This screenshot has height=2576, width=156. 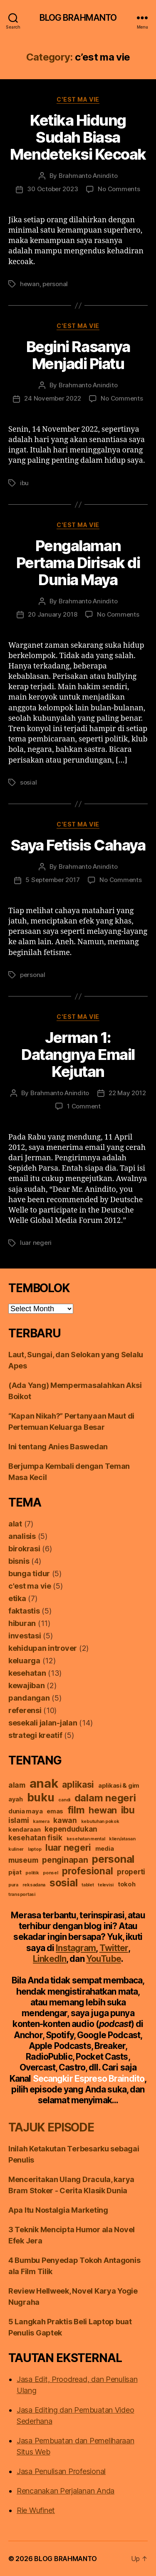 I want to click on tablet [tablet (1 item)], so click(x=88, y=1885).